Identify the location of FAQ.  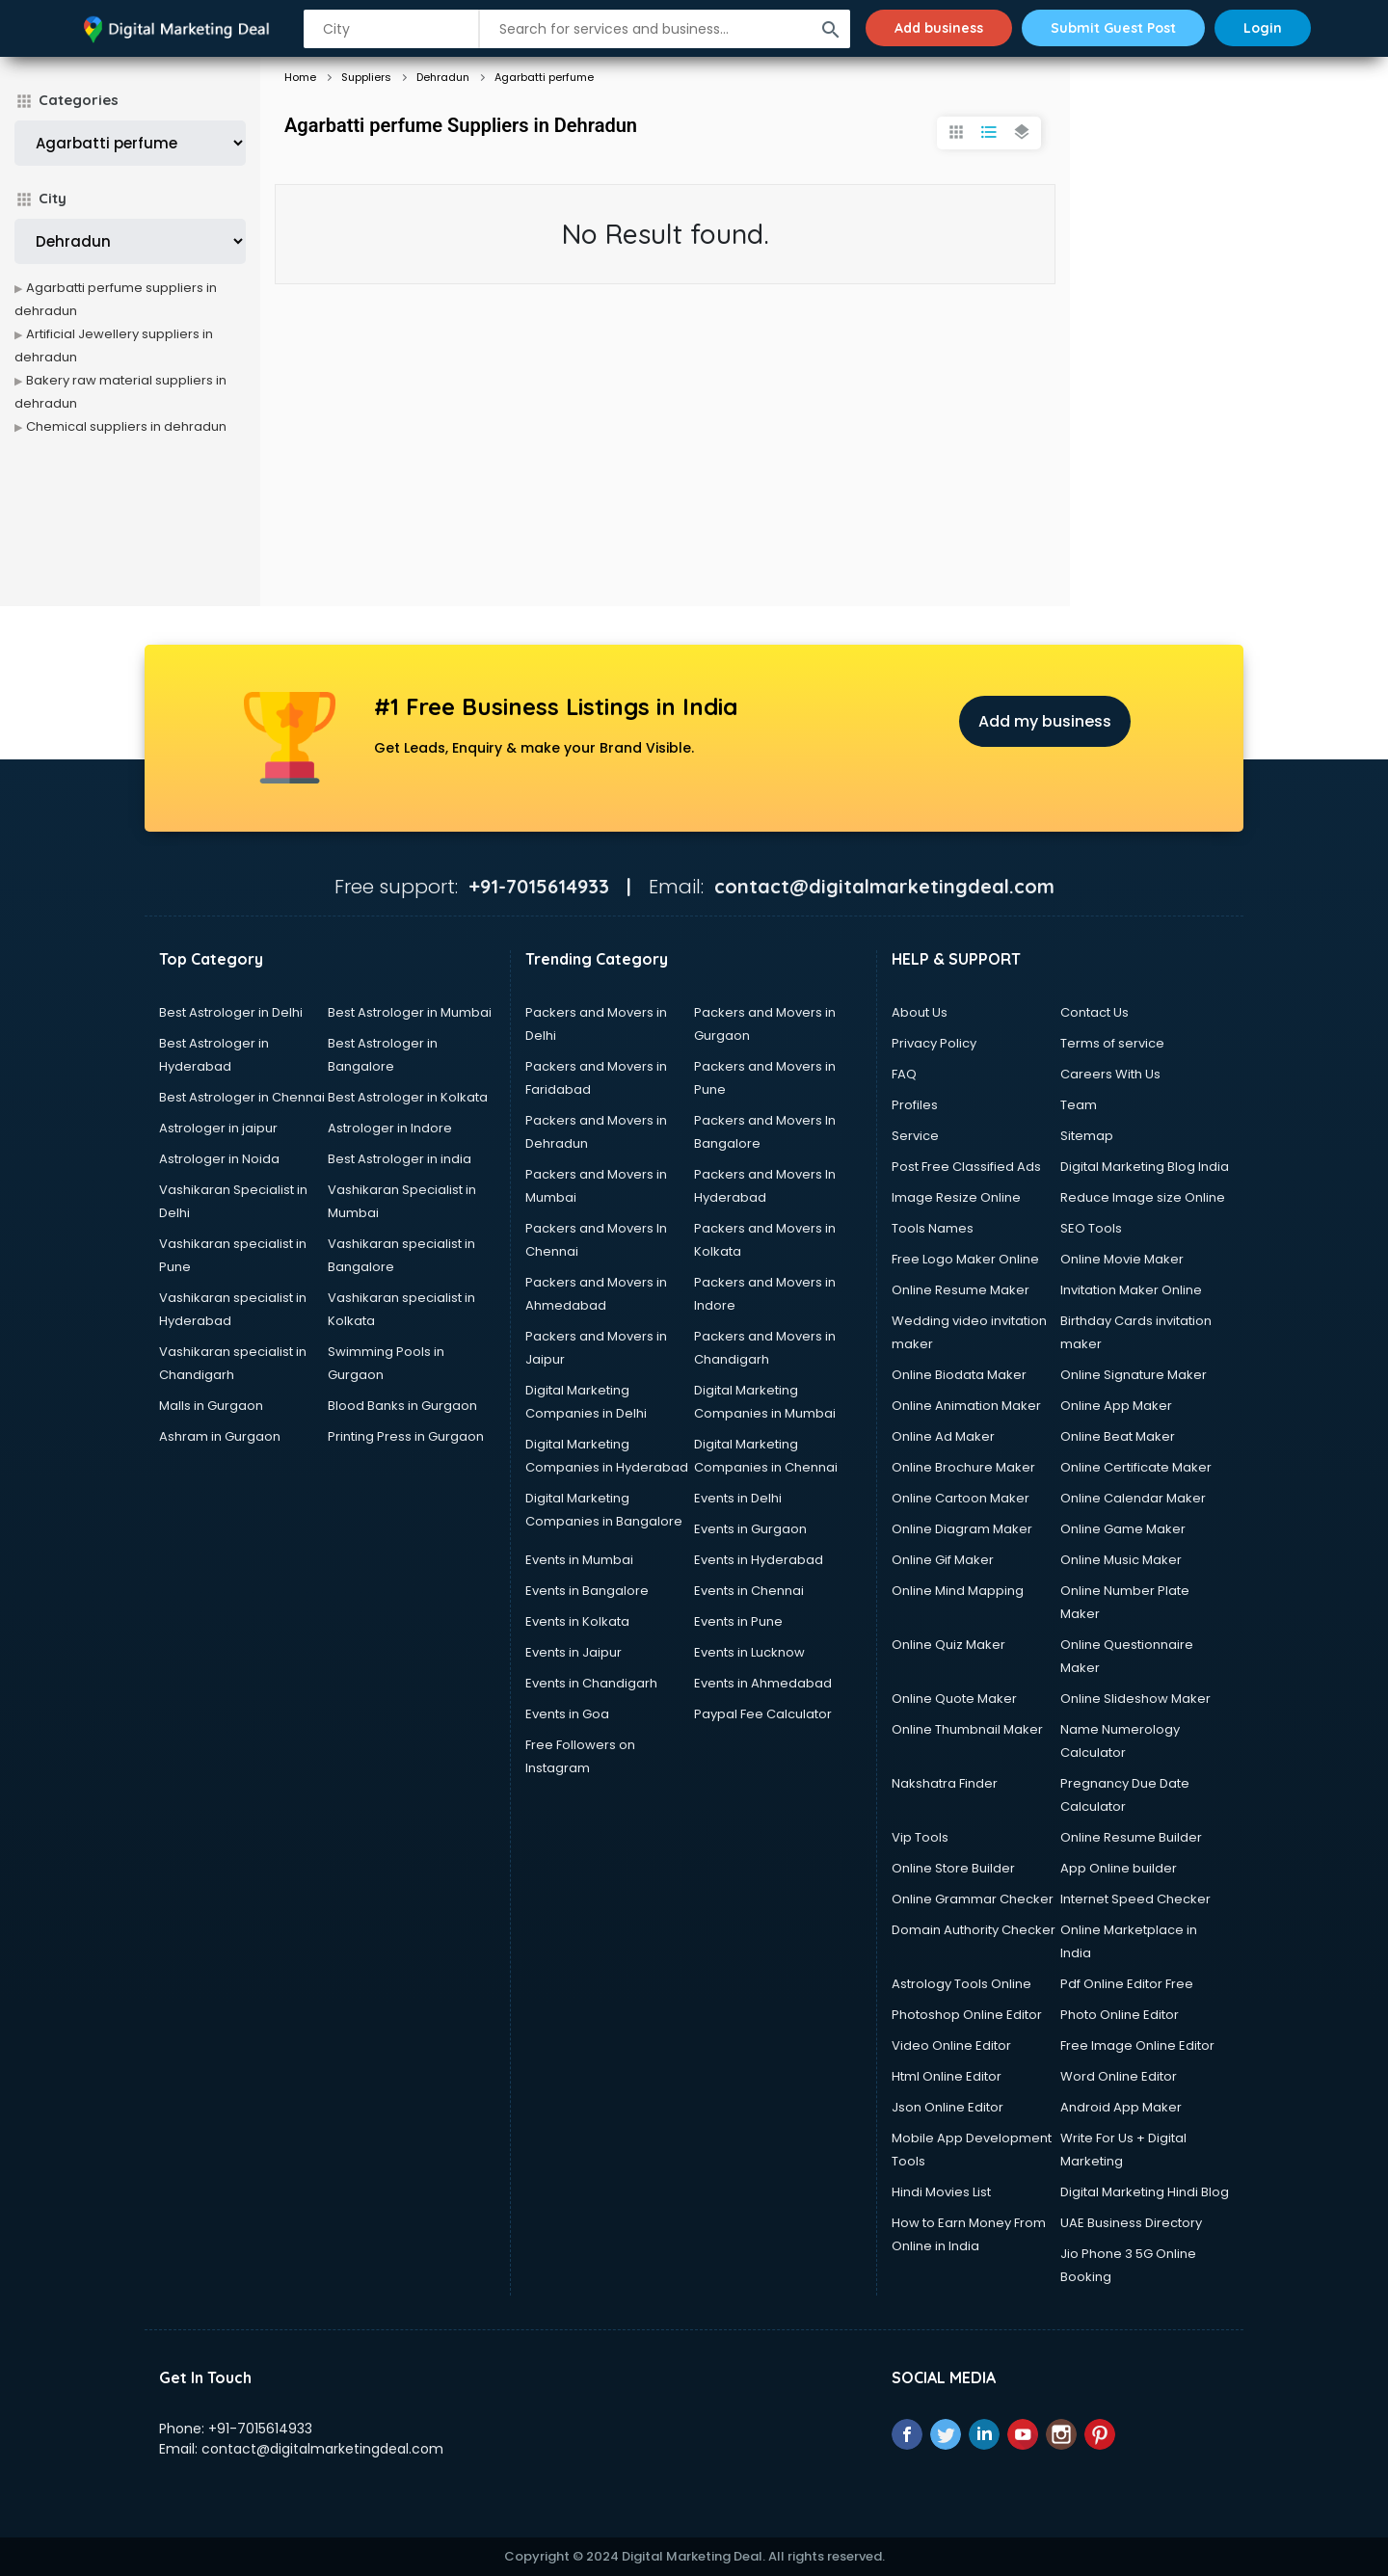
(904, 1074).